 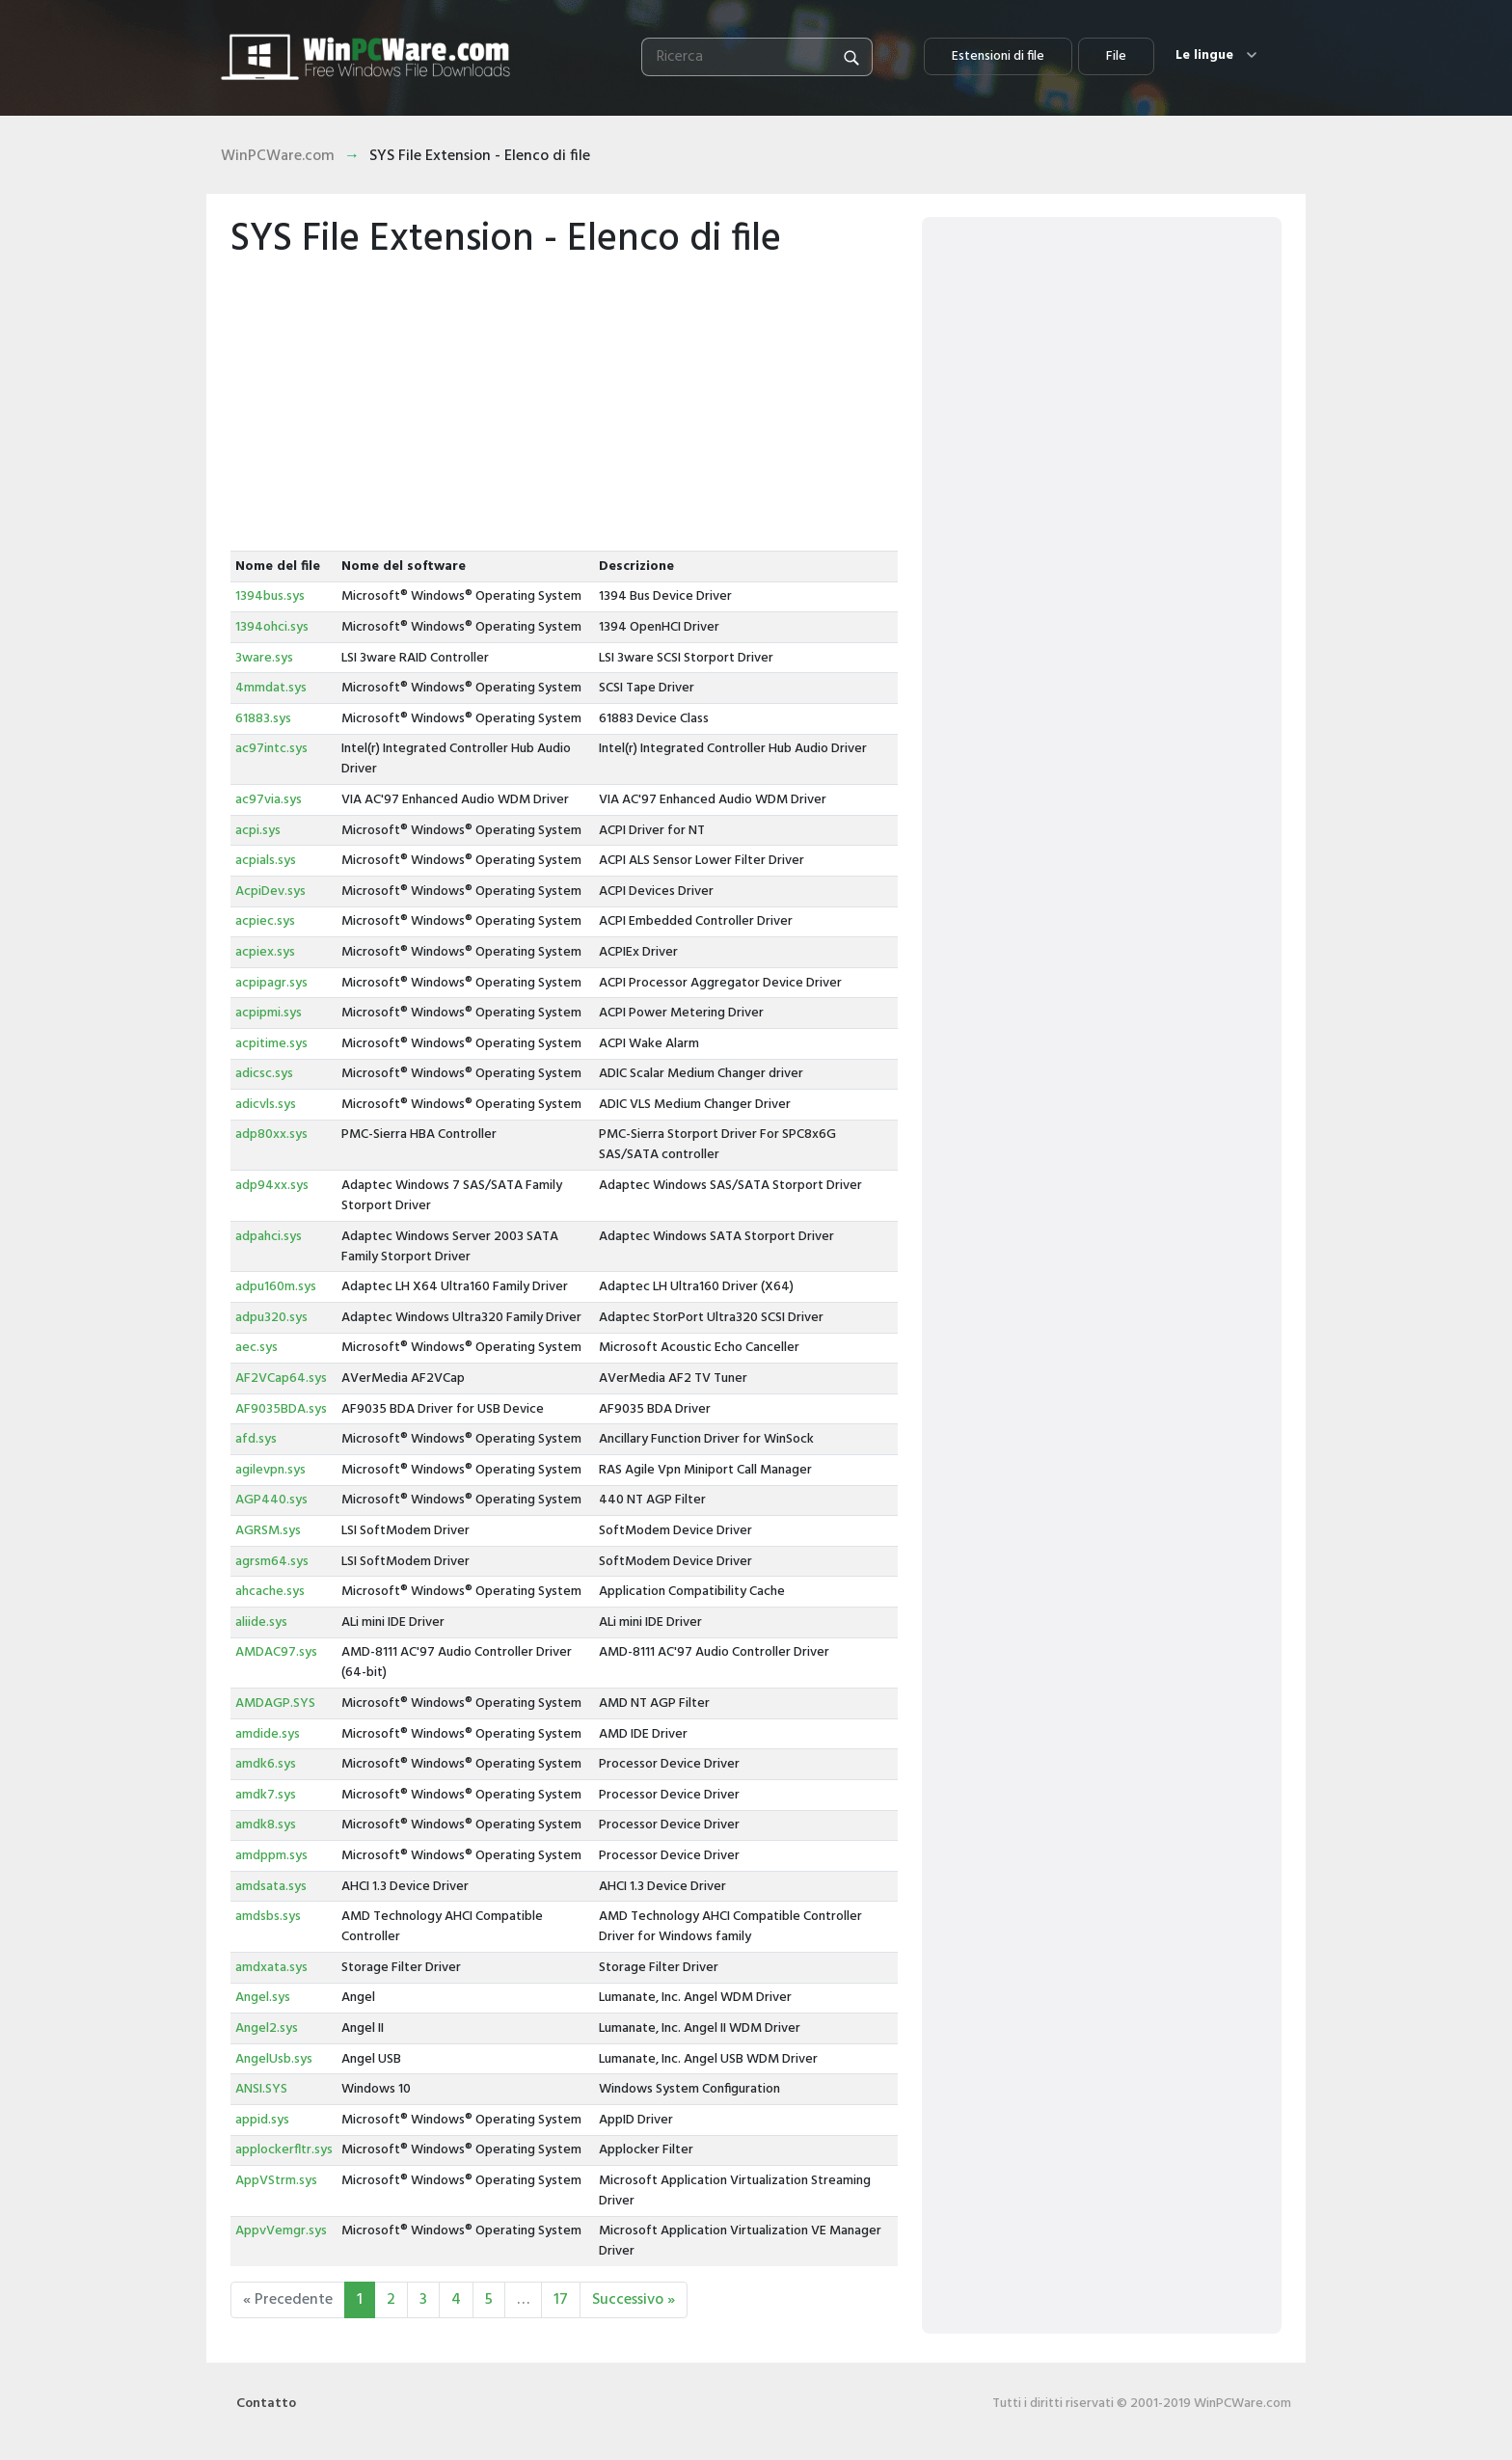 I want to click on Estensioni di file, so click(x=998, y=56).